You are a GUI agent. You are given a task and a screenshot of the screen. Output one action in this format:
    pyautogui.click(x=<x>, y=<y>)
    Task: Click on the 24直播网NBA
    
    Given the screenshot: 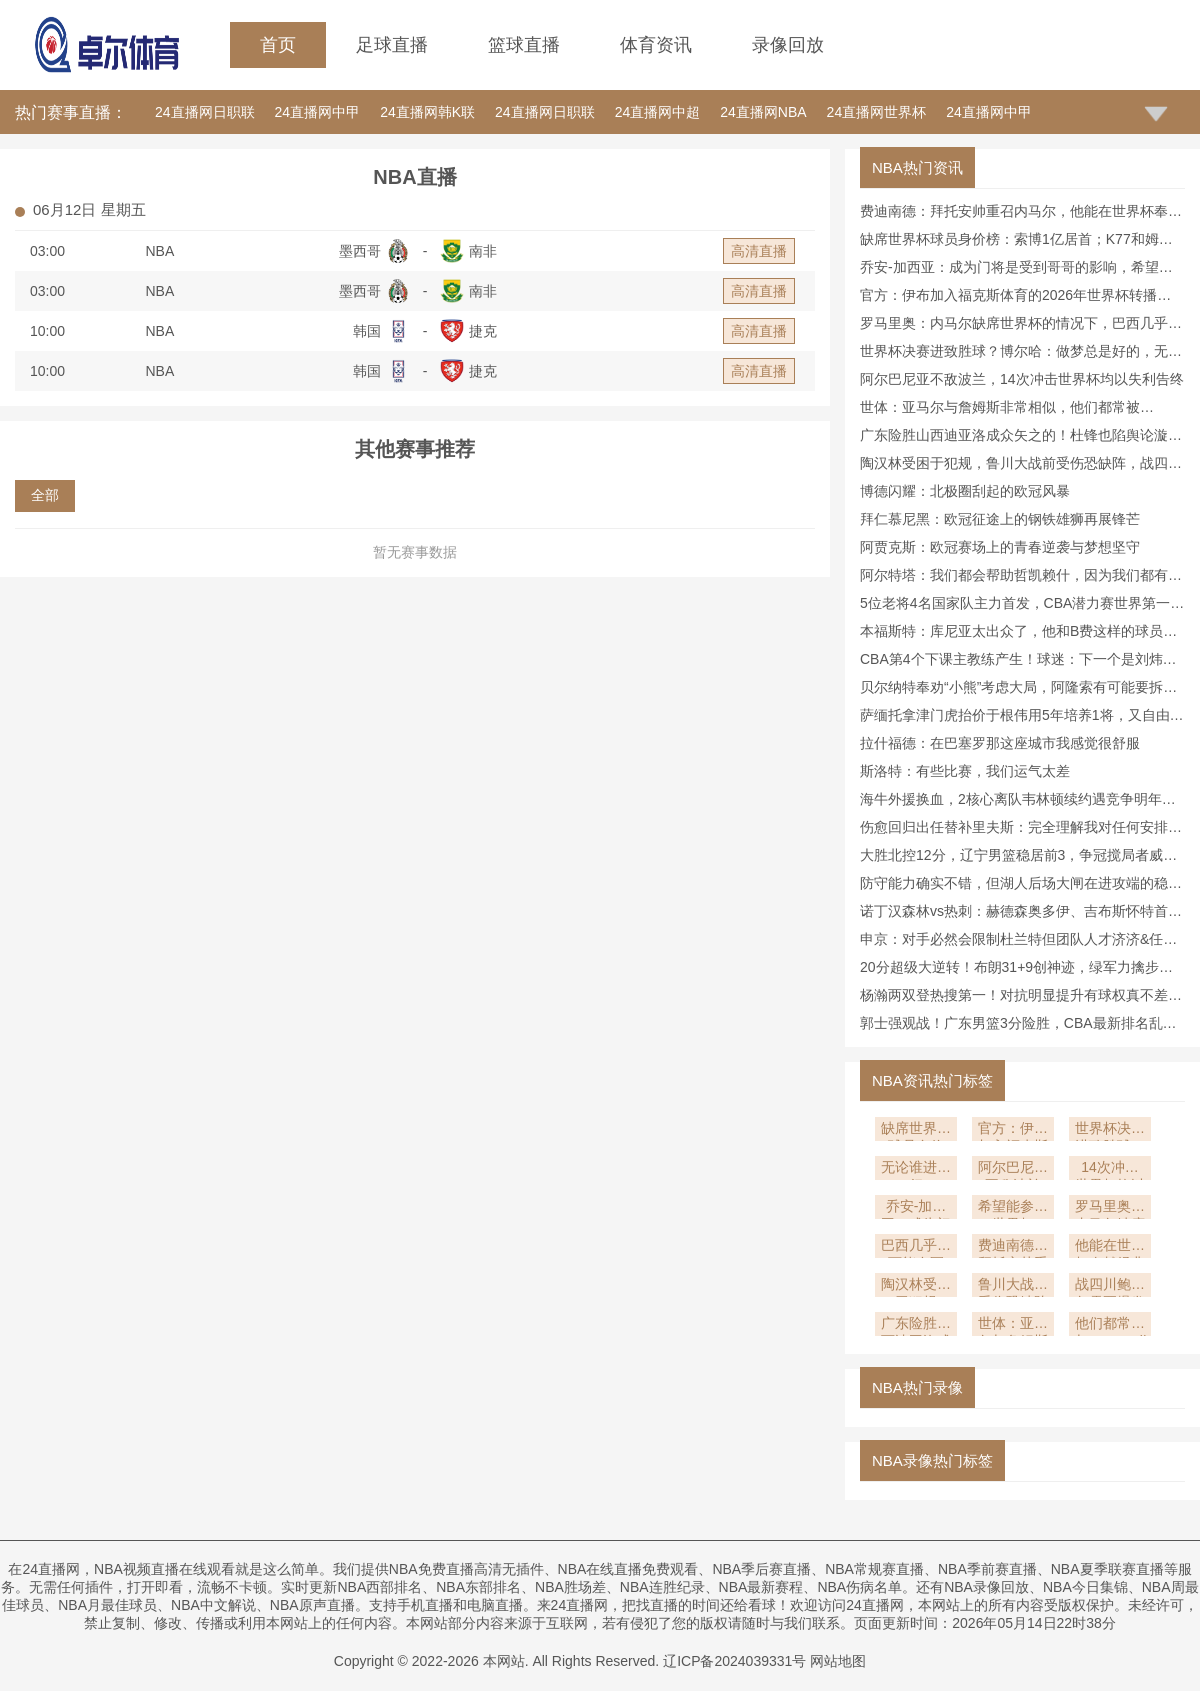 What is the action you would take?
    pyautogui.click(x=763, y=112)
    